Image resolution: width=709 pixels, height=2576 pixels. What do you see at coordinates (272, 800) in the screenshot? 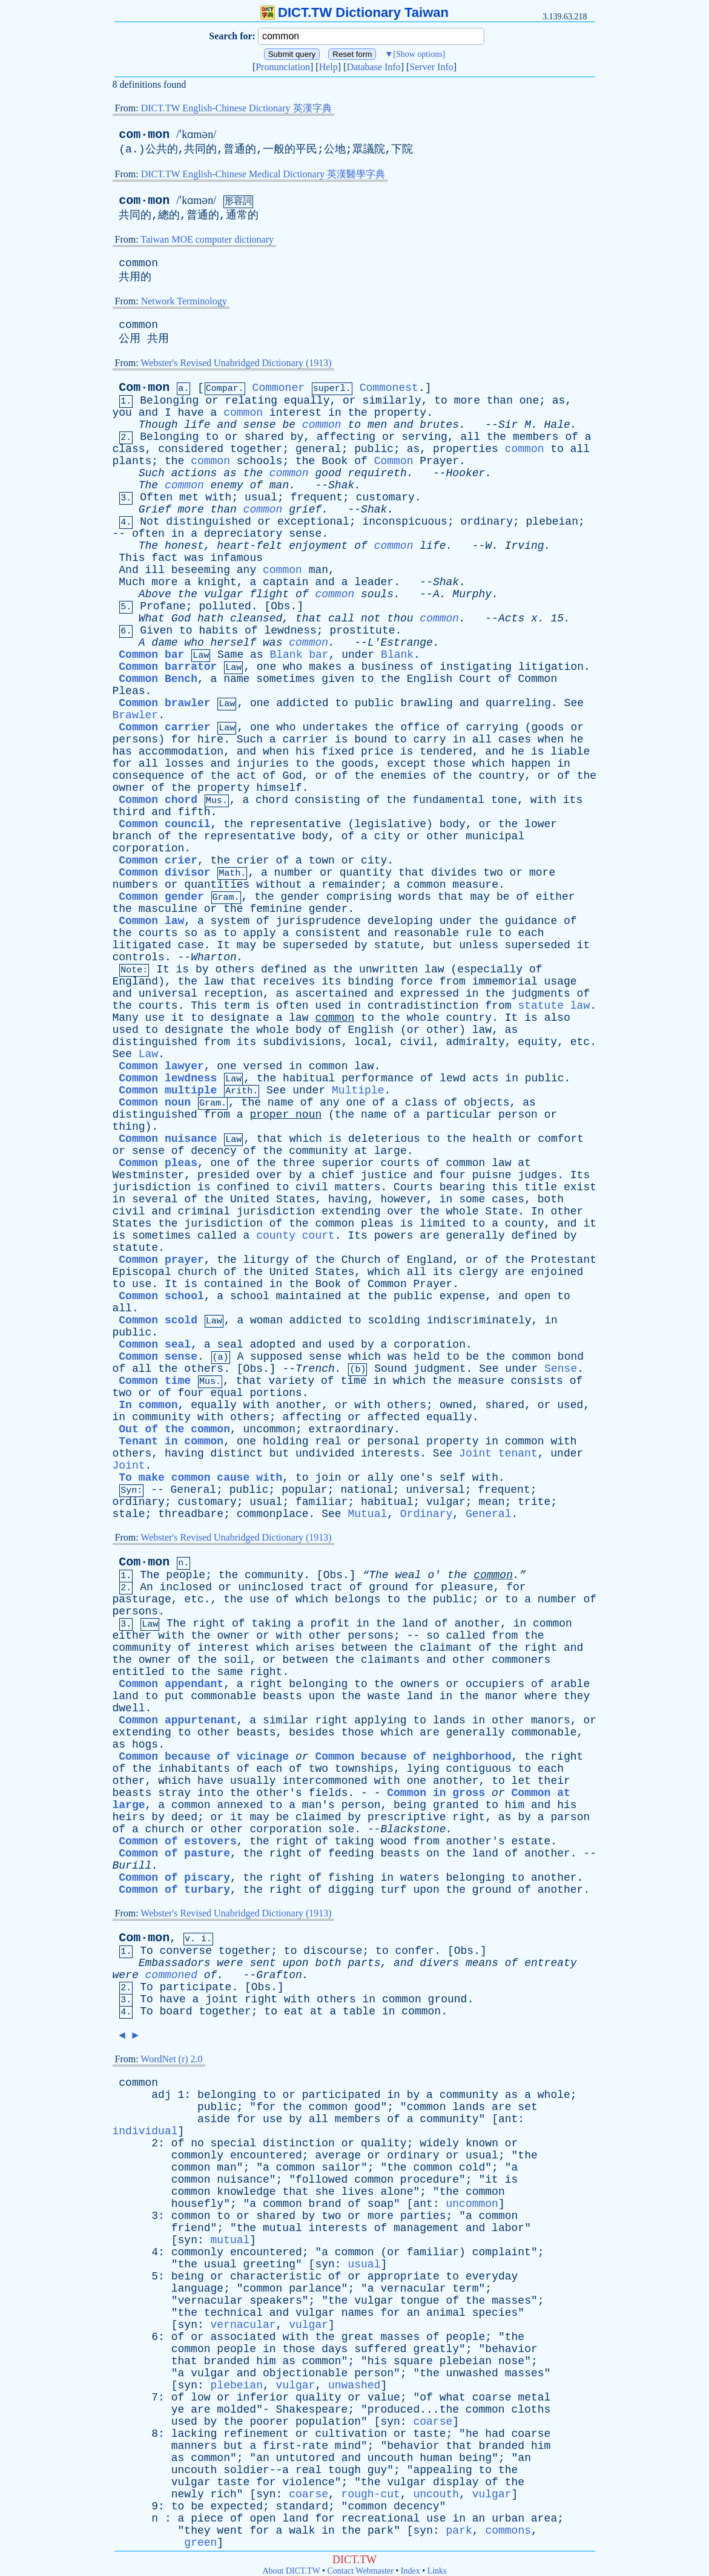
I see `chord` at bounding box center [272, 800].